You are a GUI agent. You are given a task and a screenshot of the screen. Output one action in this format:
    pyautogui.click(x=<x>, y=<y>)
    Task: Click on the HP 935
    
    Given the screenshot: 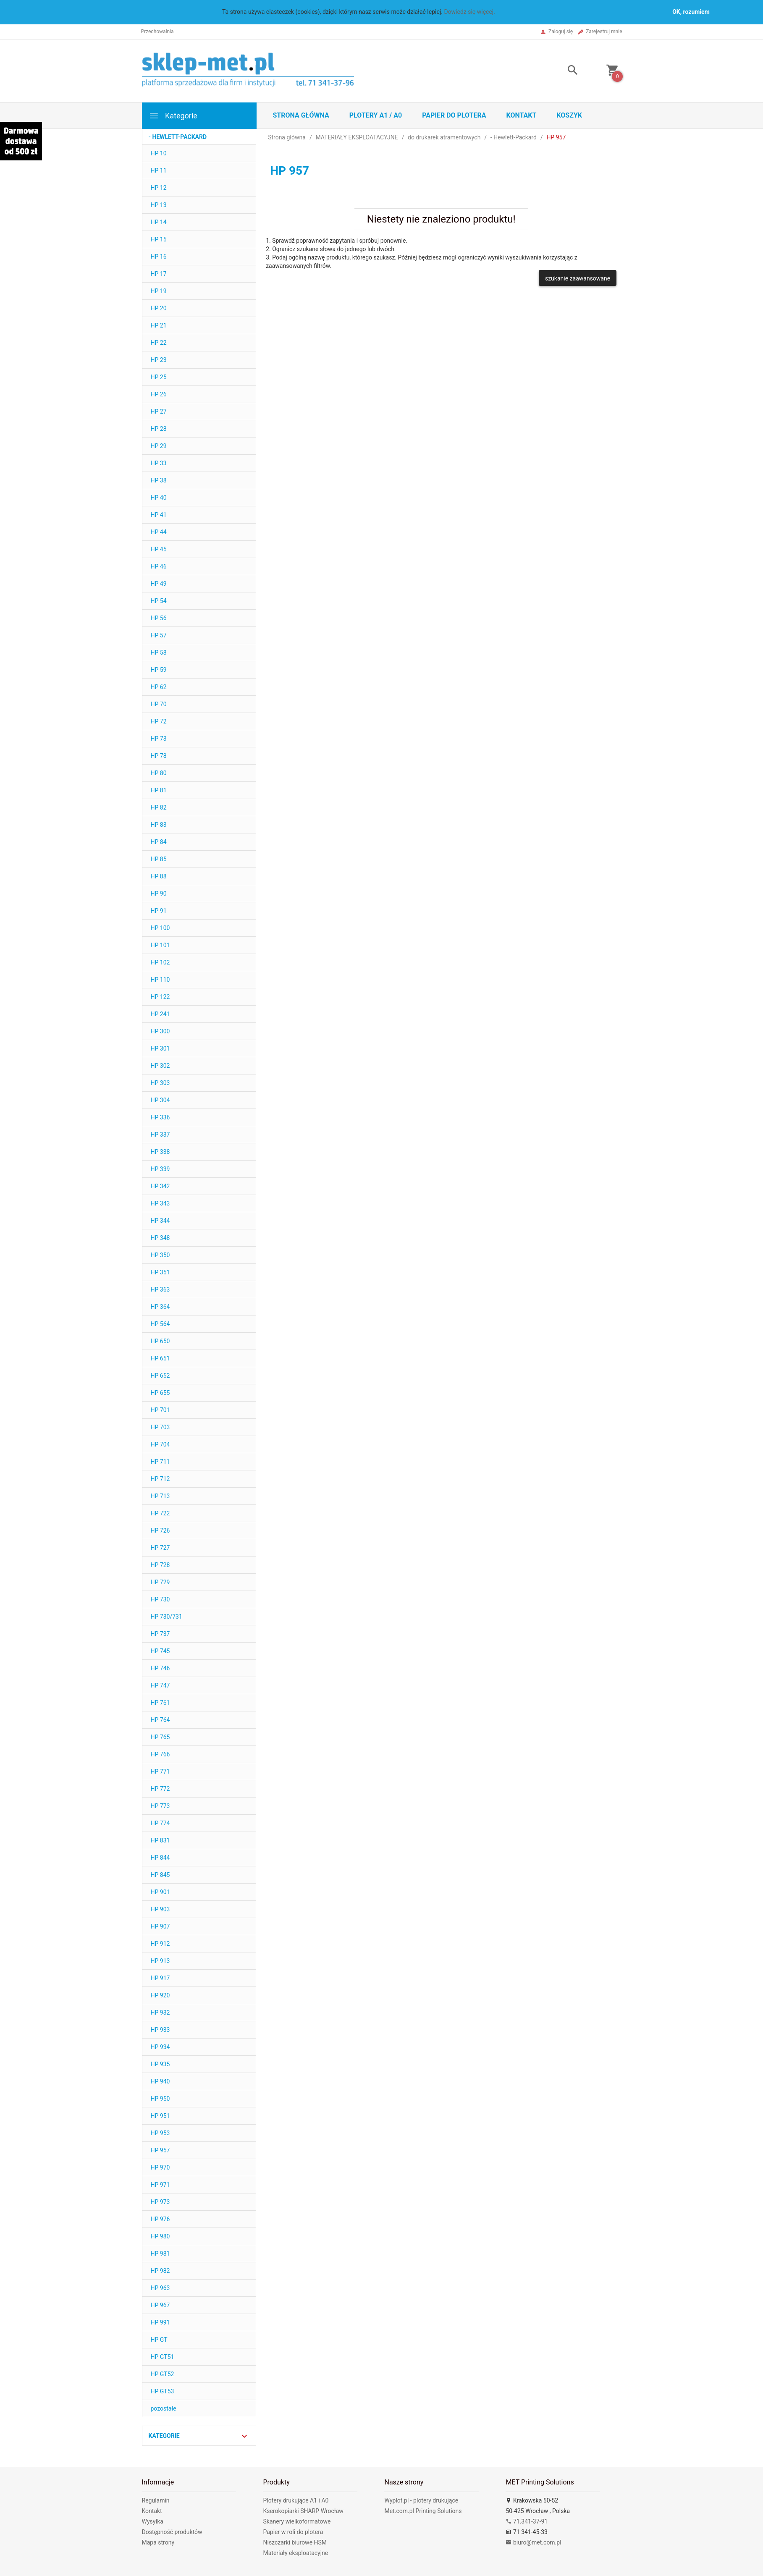 What is the action you would take?
    pyautogui.click(x=160, y=2064)
    